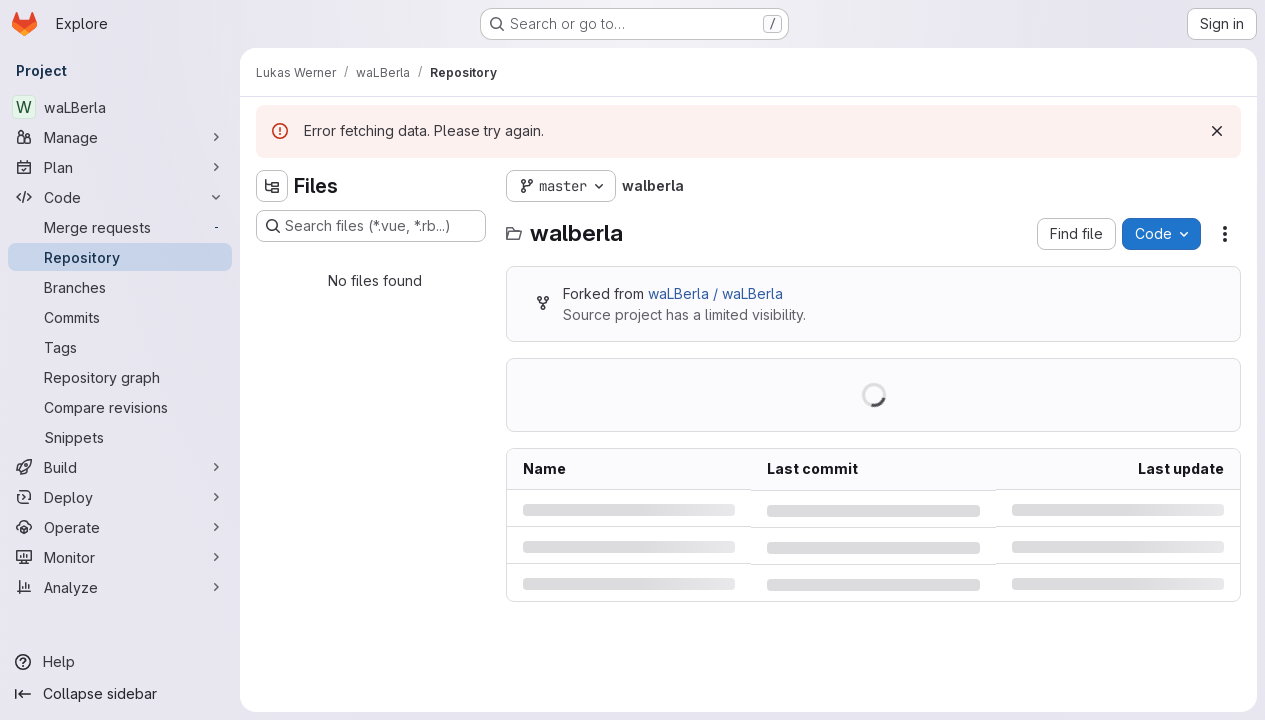  I want to click on [Collapse sidebar], so click(120, 694).